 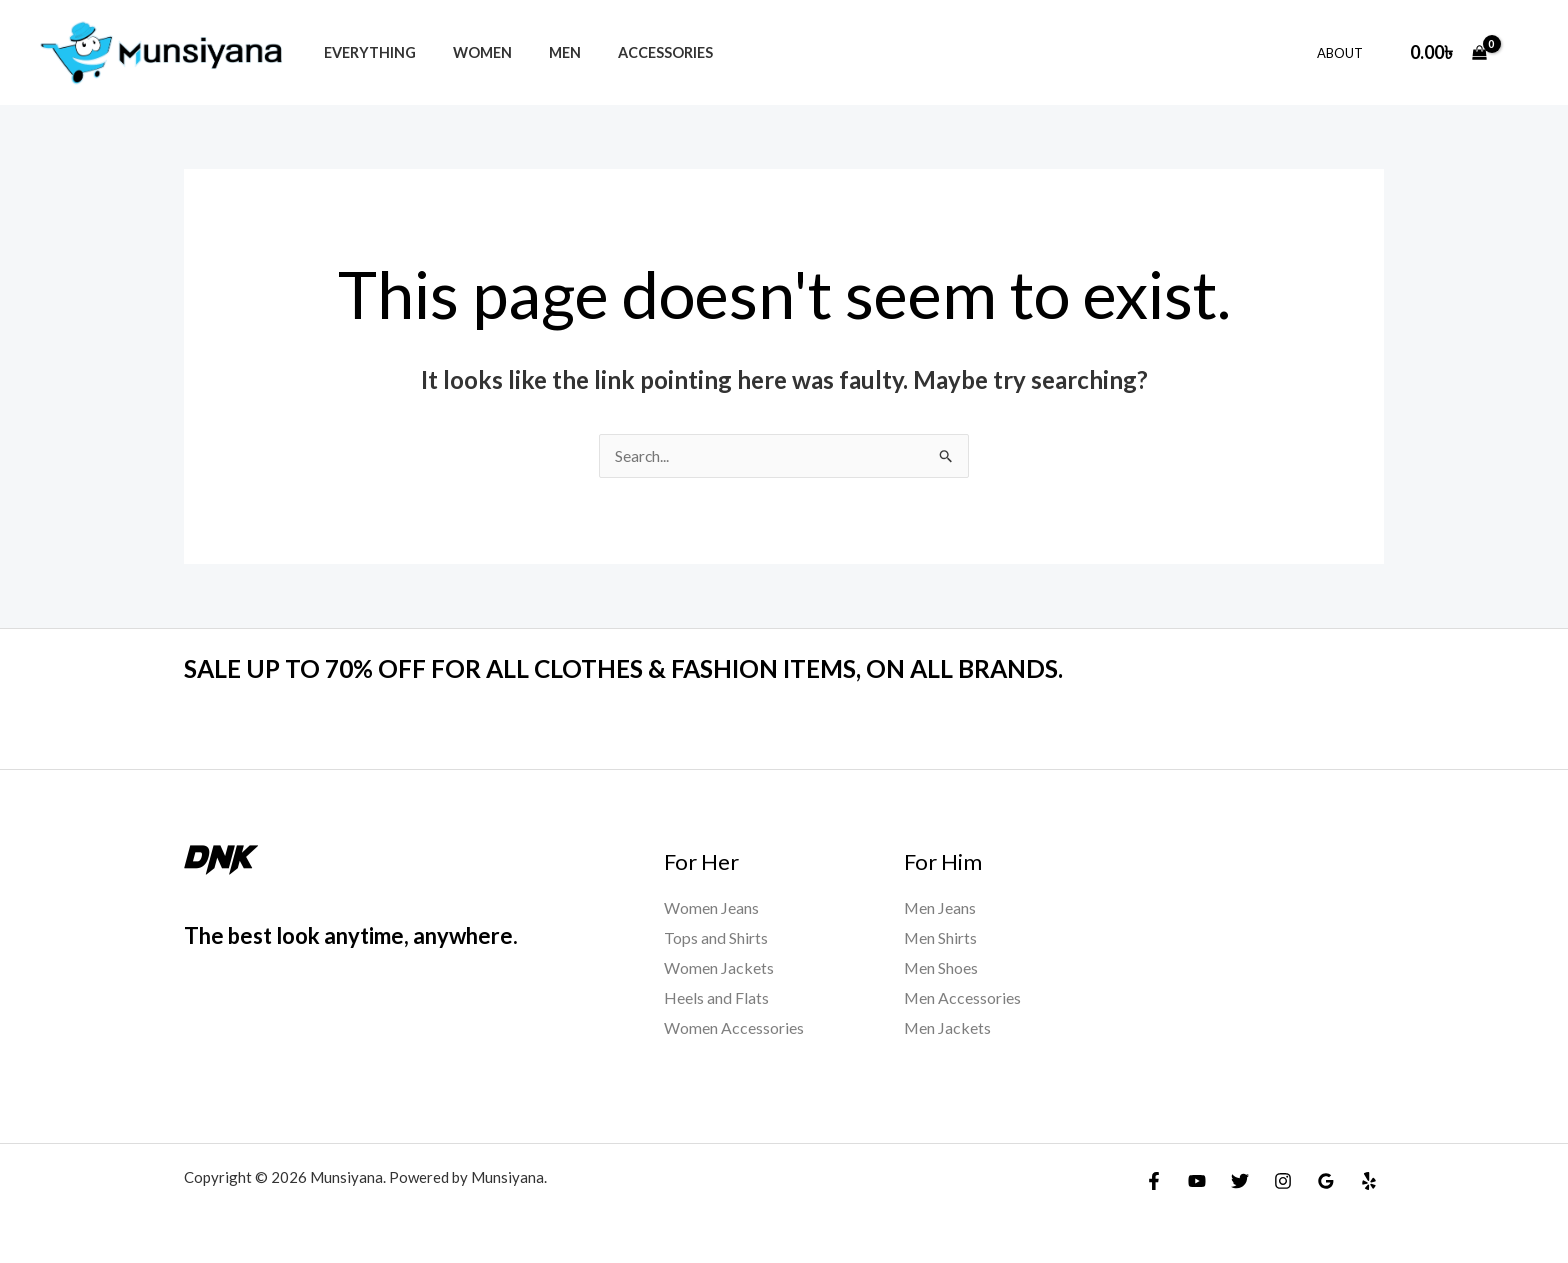 What do you see at coordinates (948, 1027) in the screenshot?
I see `Men Jackets` at bounding box center [948, 1027].